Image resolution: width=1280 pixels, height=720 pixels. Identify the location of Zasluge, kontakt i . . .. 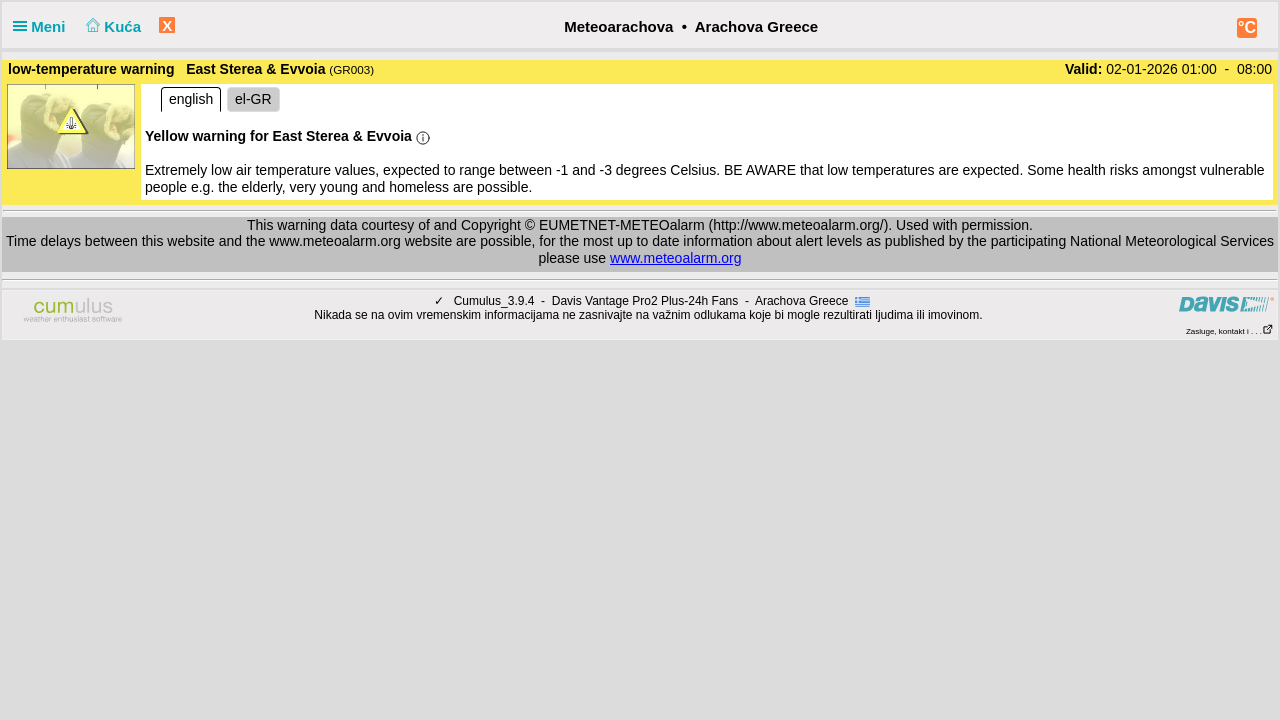
(1230, 331).